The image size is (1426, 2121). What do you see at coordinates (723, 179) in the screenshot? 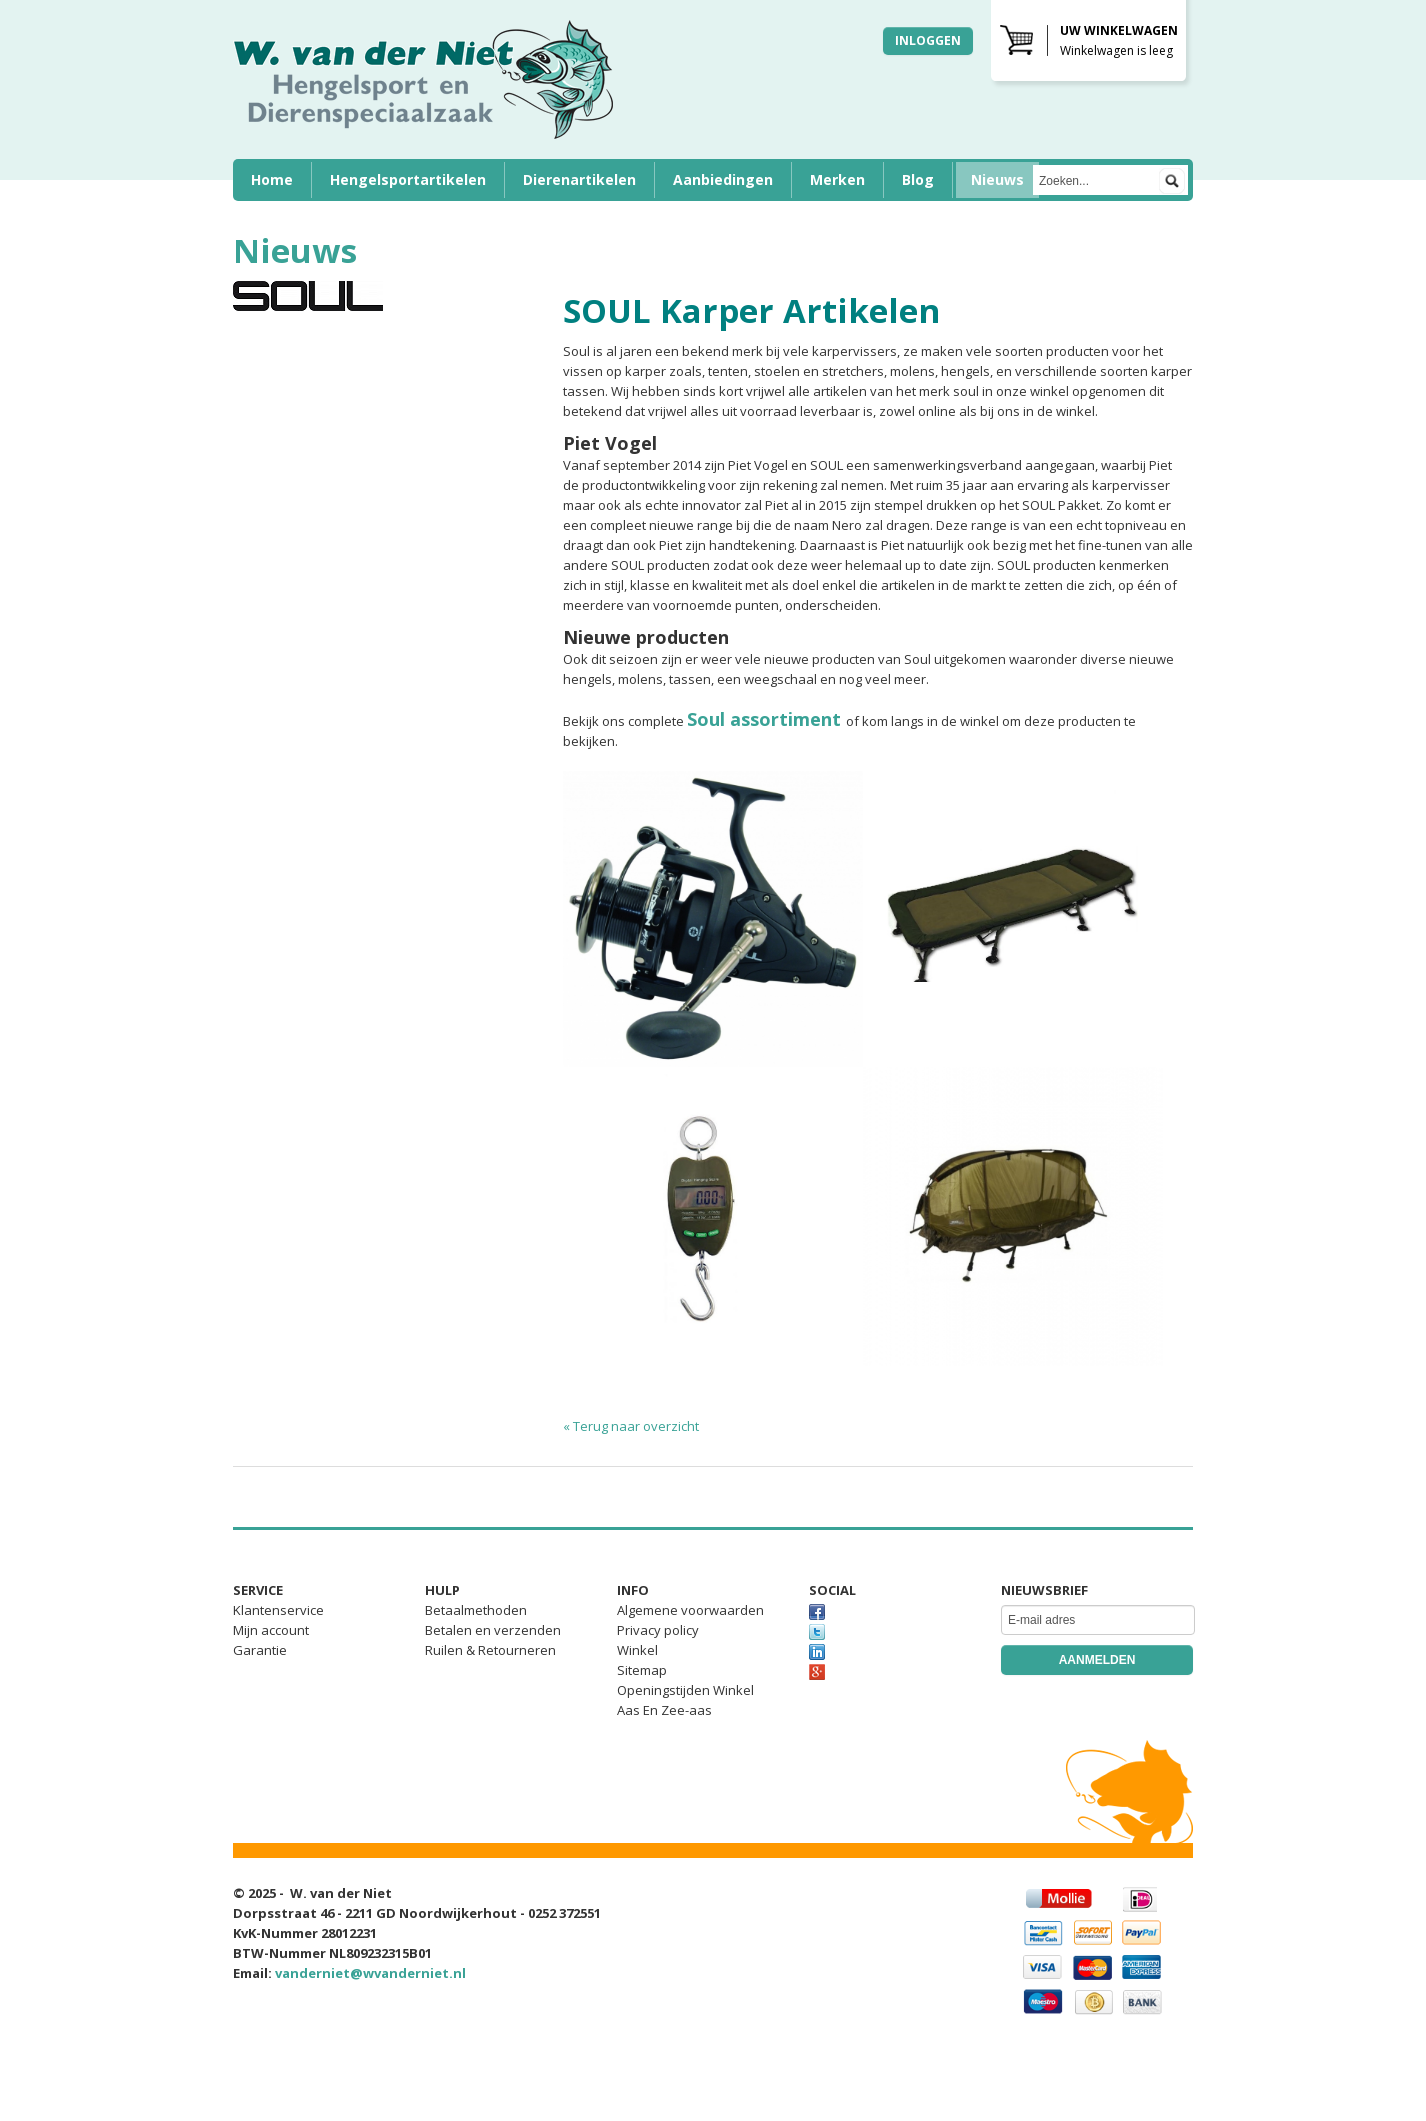
I see `Aanbiedingen` at bounding box center [723, 179].